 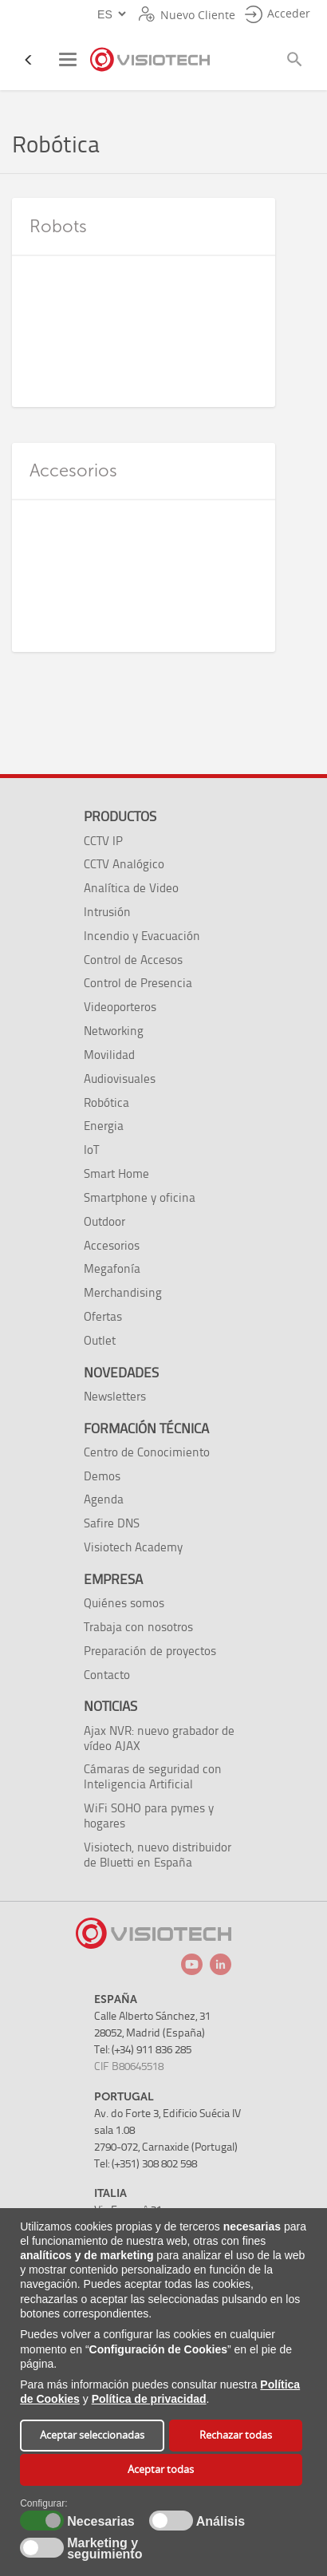 I want to click on Audiovisuales, so click(x=120, y=1078).